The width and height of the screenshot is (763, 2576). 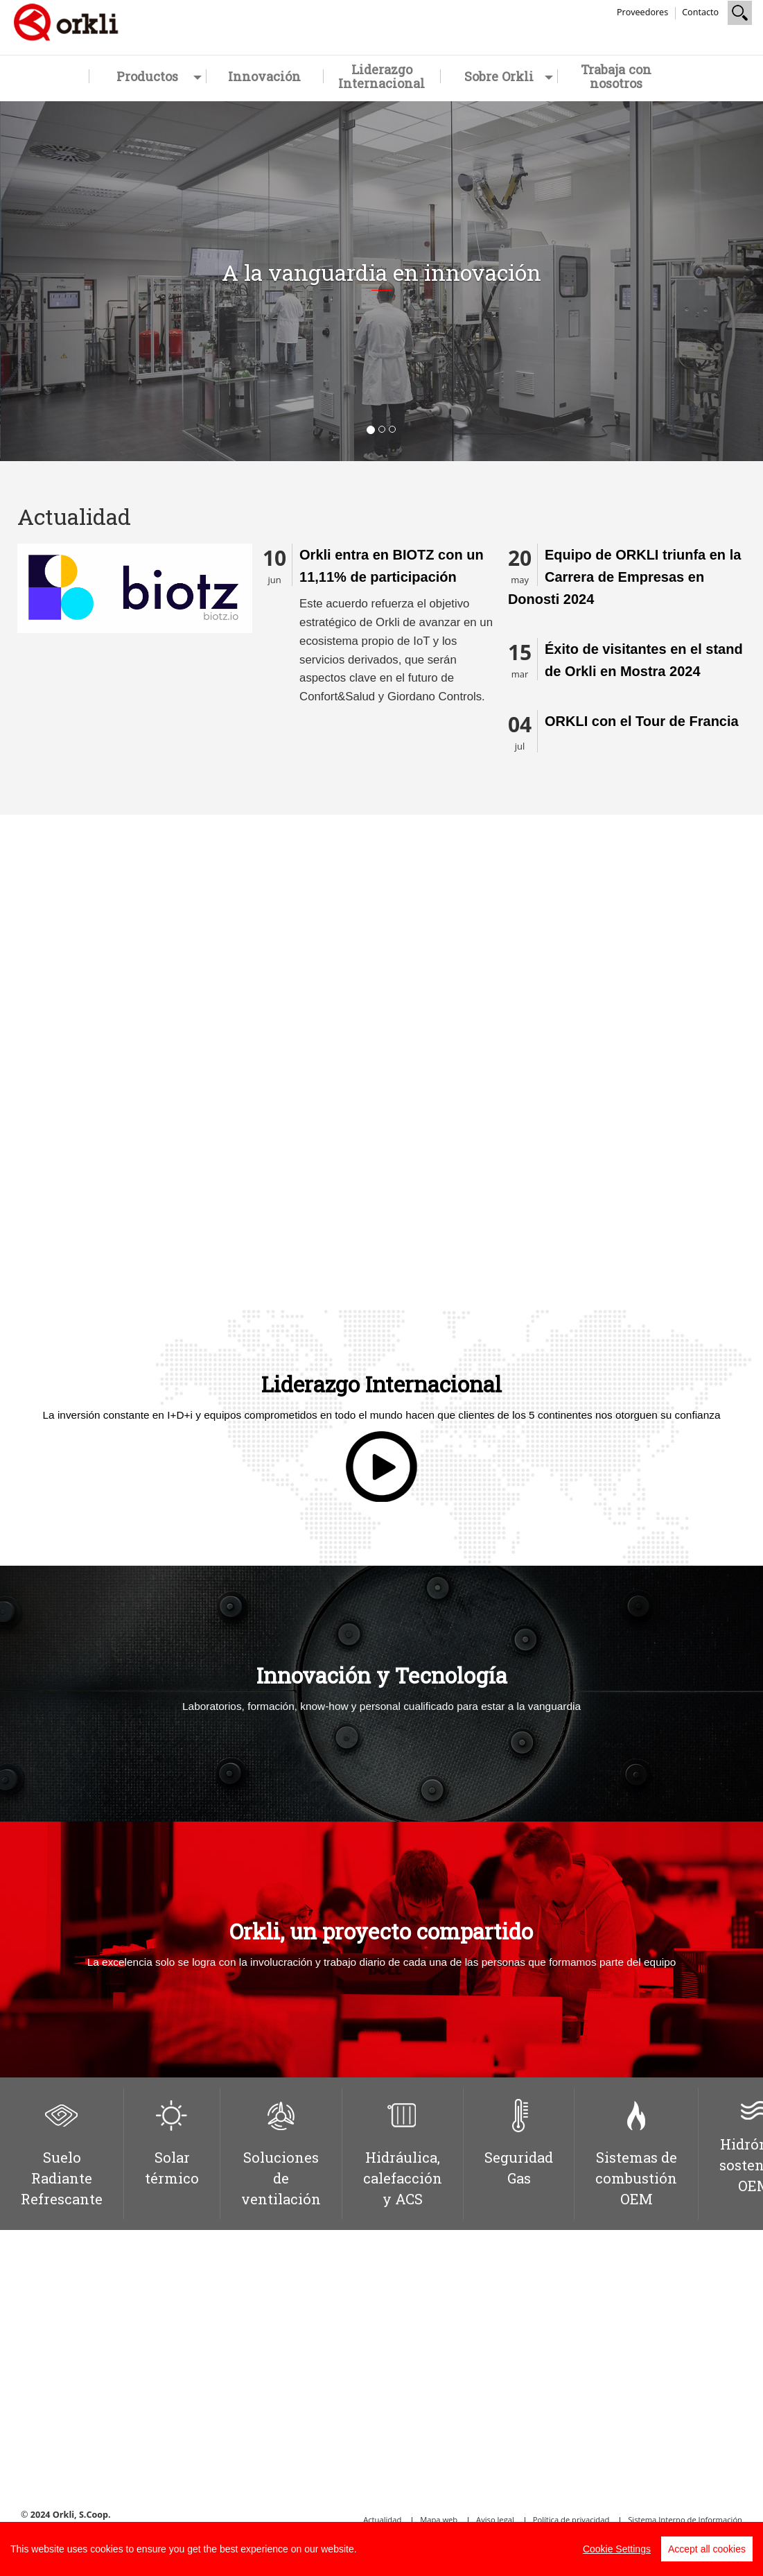 What do you see at coordinates (159, 76) in the screenshot?
I see `Productos [button]` at bounding box center [159, 76].